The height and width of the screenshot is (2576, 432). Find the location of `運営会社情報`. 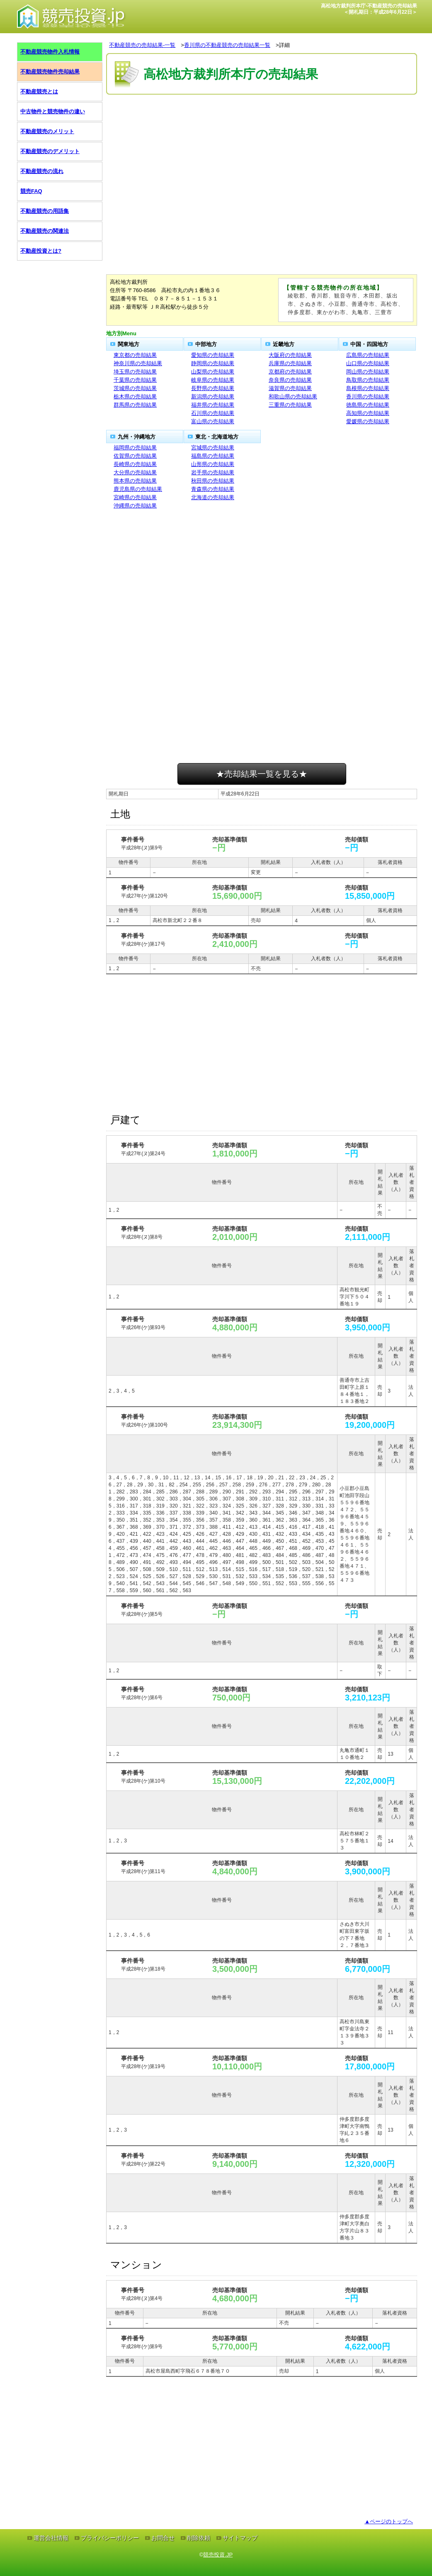

運営会社情報 is located at coordinates (51, 2538).